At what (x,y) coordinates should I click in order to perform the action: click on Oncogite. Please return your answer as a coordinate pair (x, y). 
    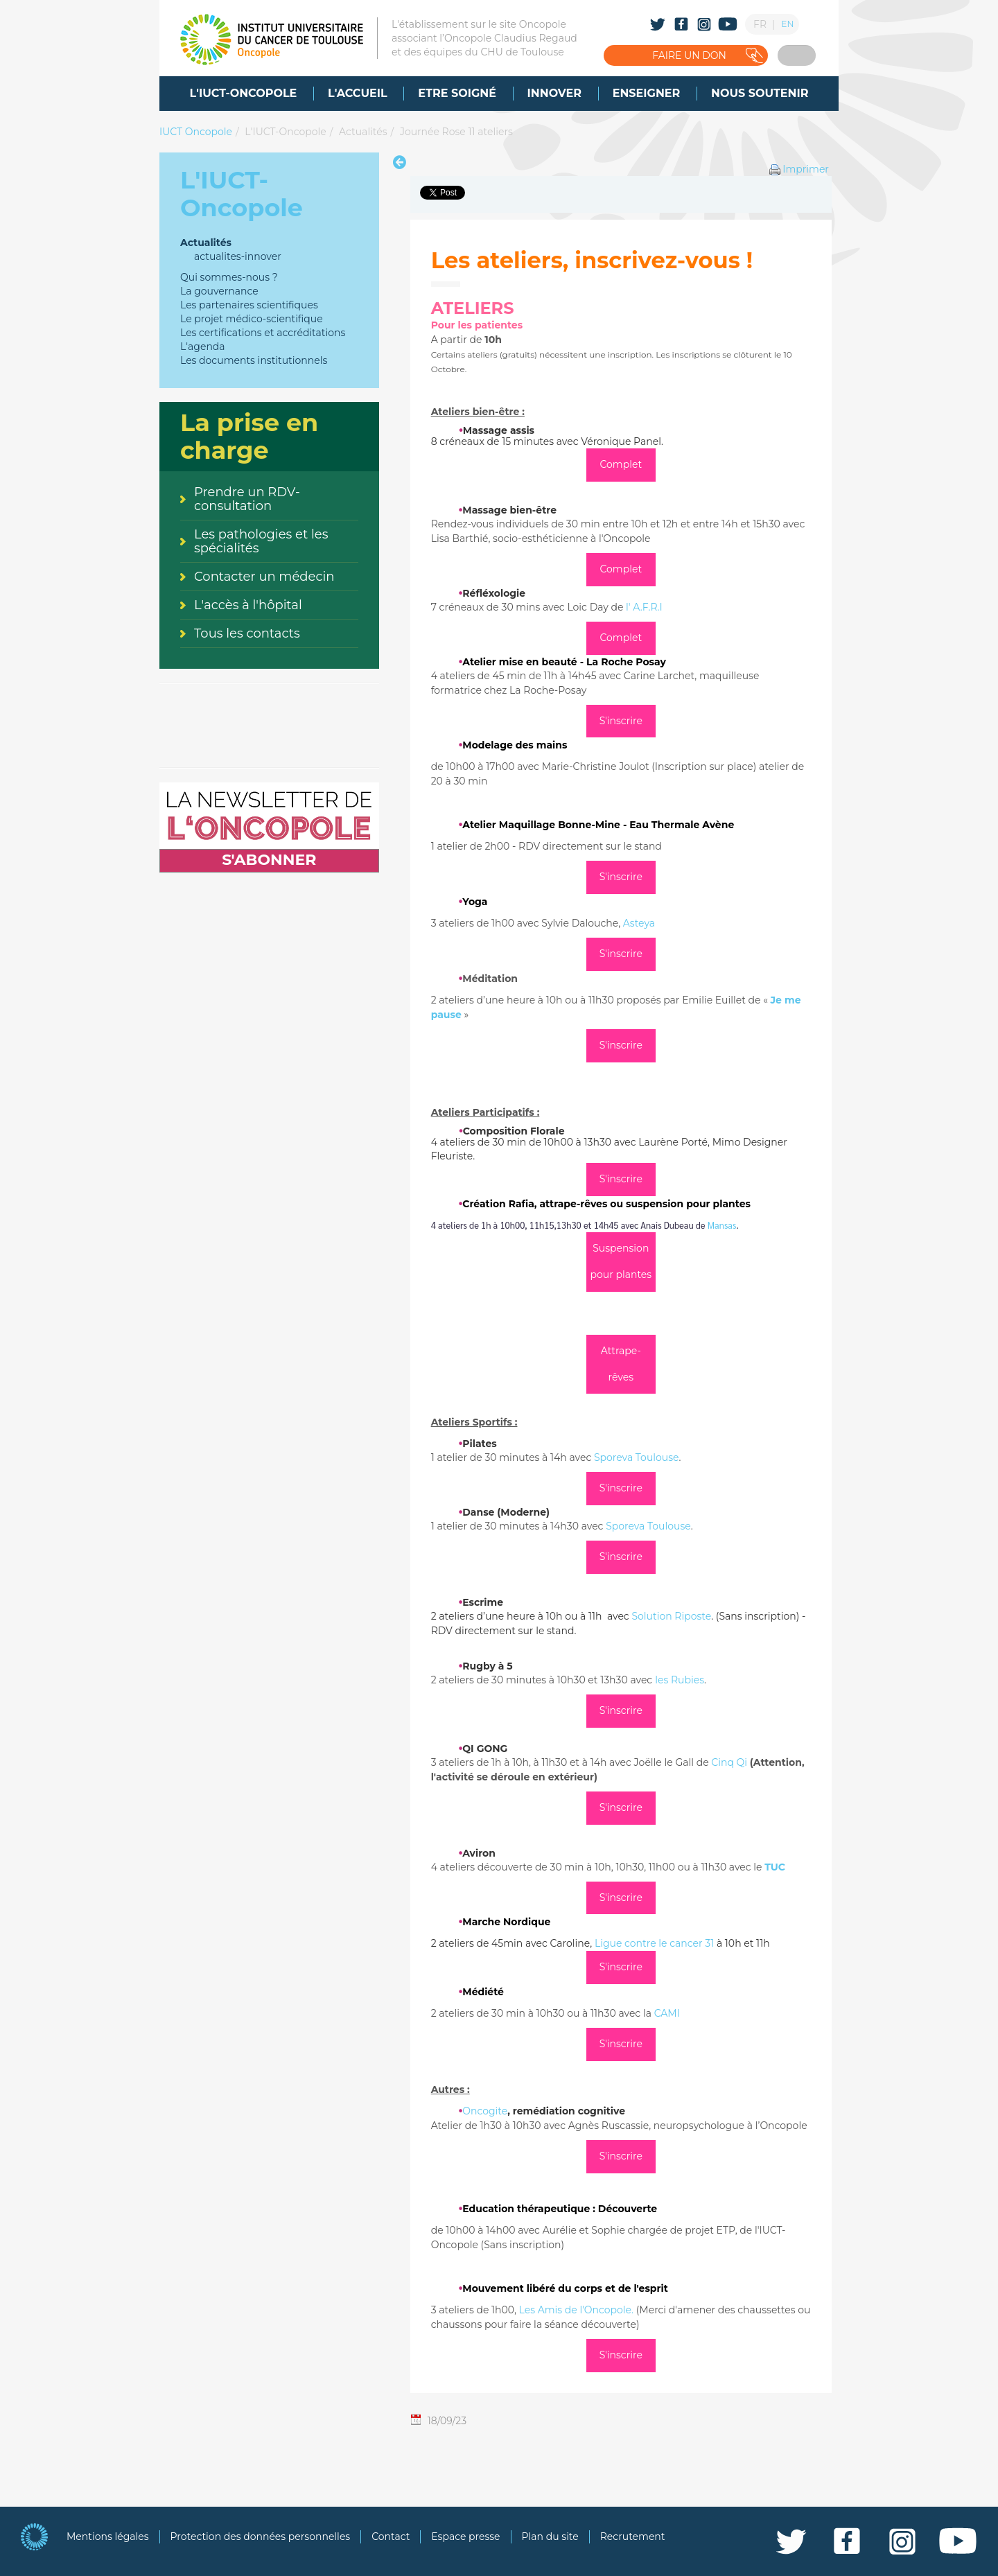
    Looking at the image, I should click on (484, 2111).